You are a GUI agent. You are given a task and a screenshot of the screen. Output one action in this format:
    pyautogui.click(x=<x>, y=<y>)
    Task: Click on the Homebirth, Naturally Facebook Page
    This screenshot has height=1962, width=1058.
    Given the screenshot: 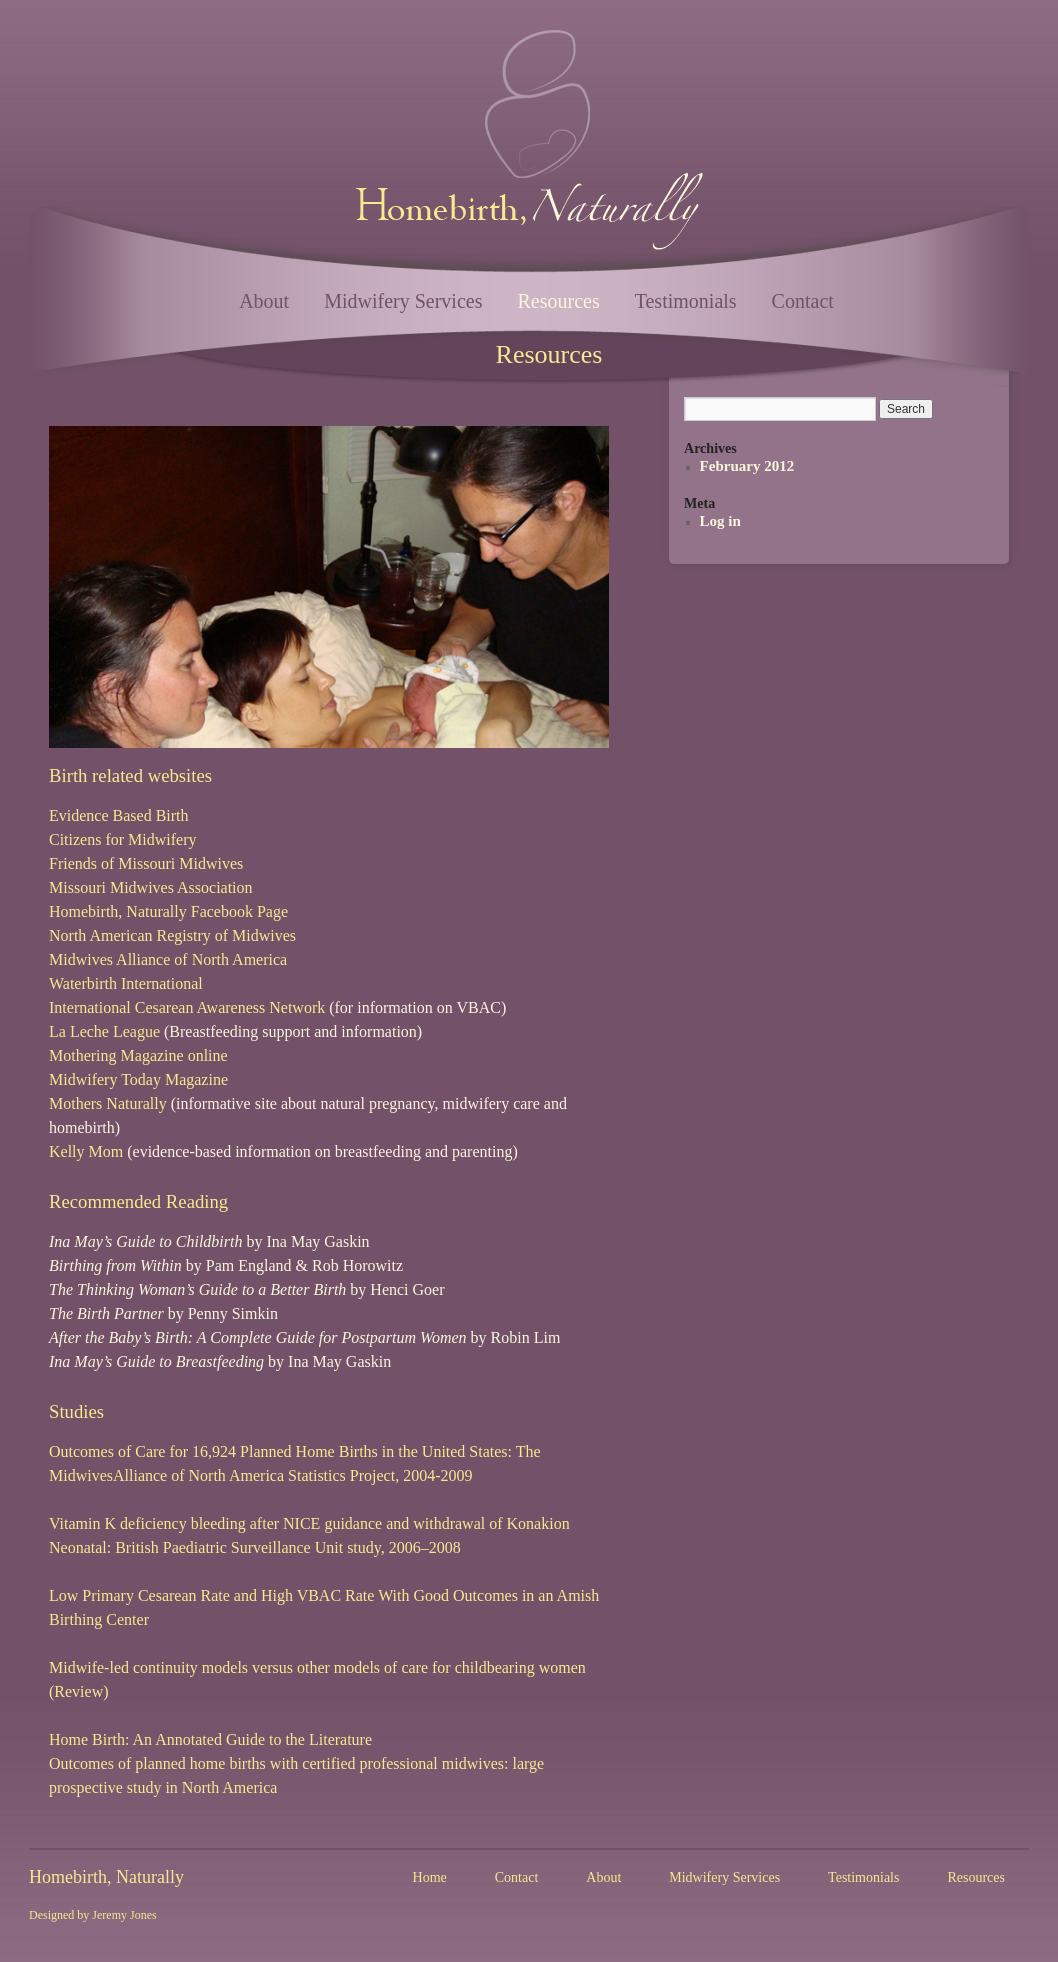 What is the action you would take?
    pyautogui.click(x=168, y=911)
    